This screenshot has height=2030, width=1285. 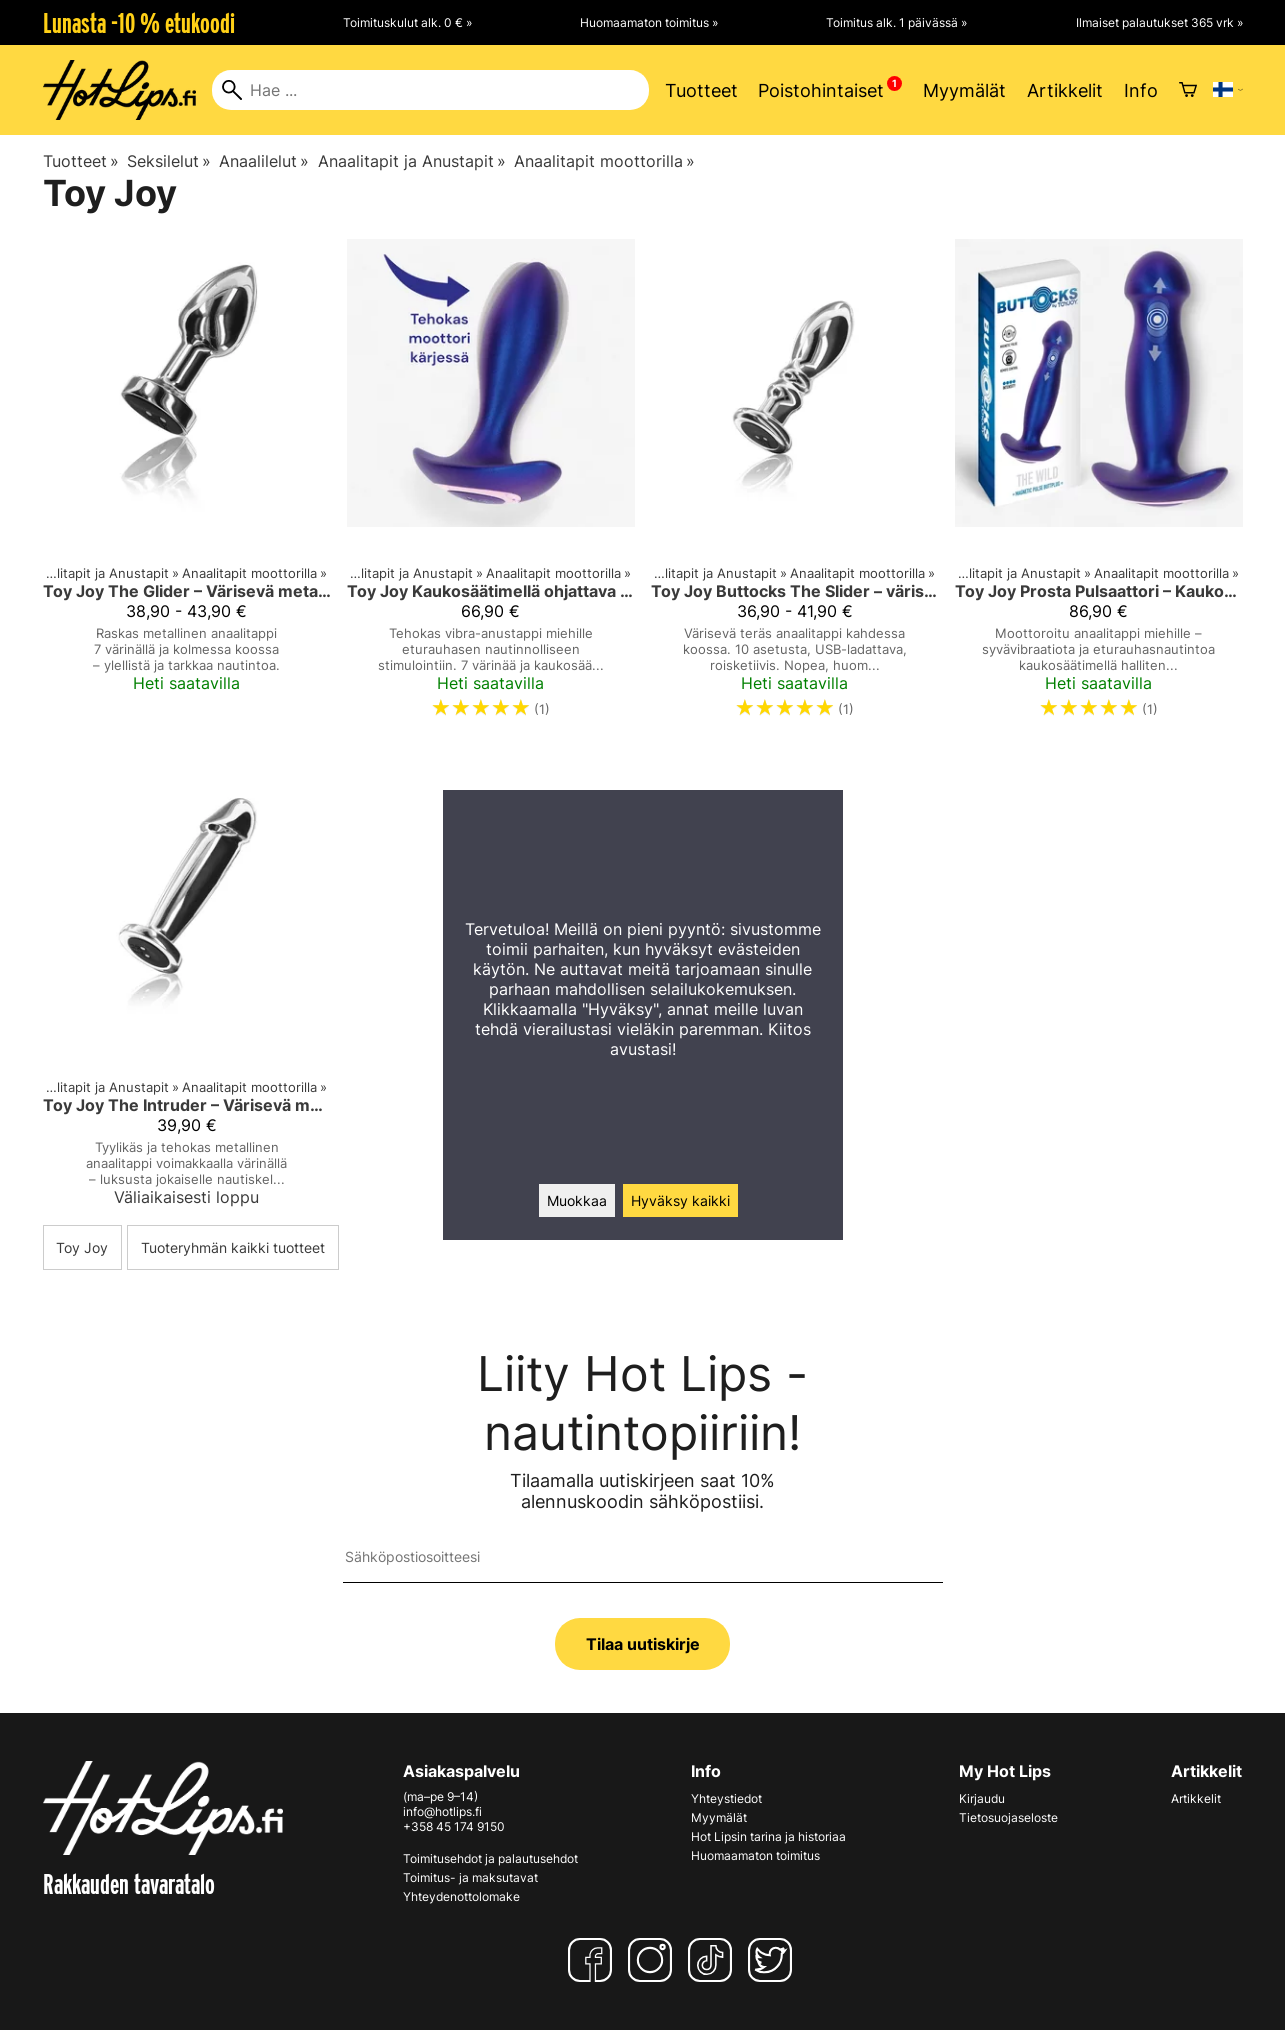 I want to click on [Toy Joy Prosta Pulsaattori – Kaukosäädettävä Anaalitappi Miehille], so click(x=1099, y=487).